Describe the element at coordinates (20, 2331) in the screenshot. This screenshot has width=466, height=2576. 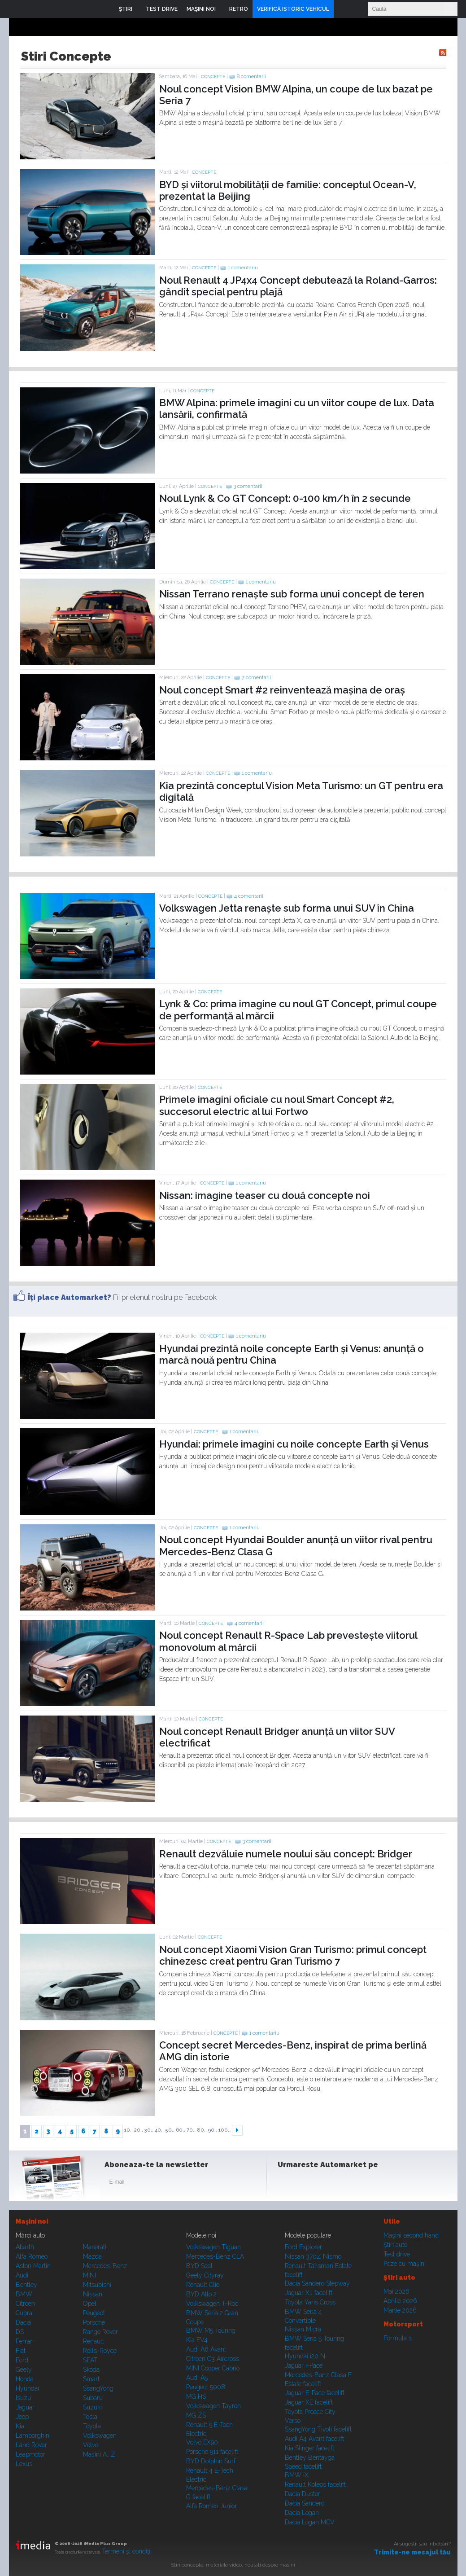
I see `DS` at that location.